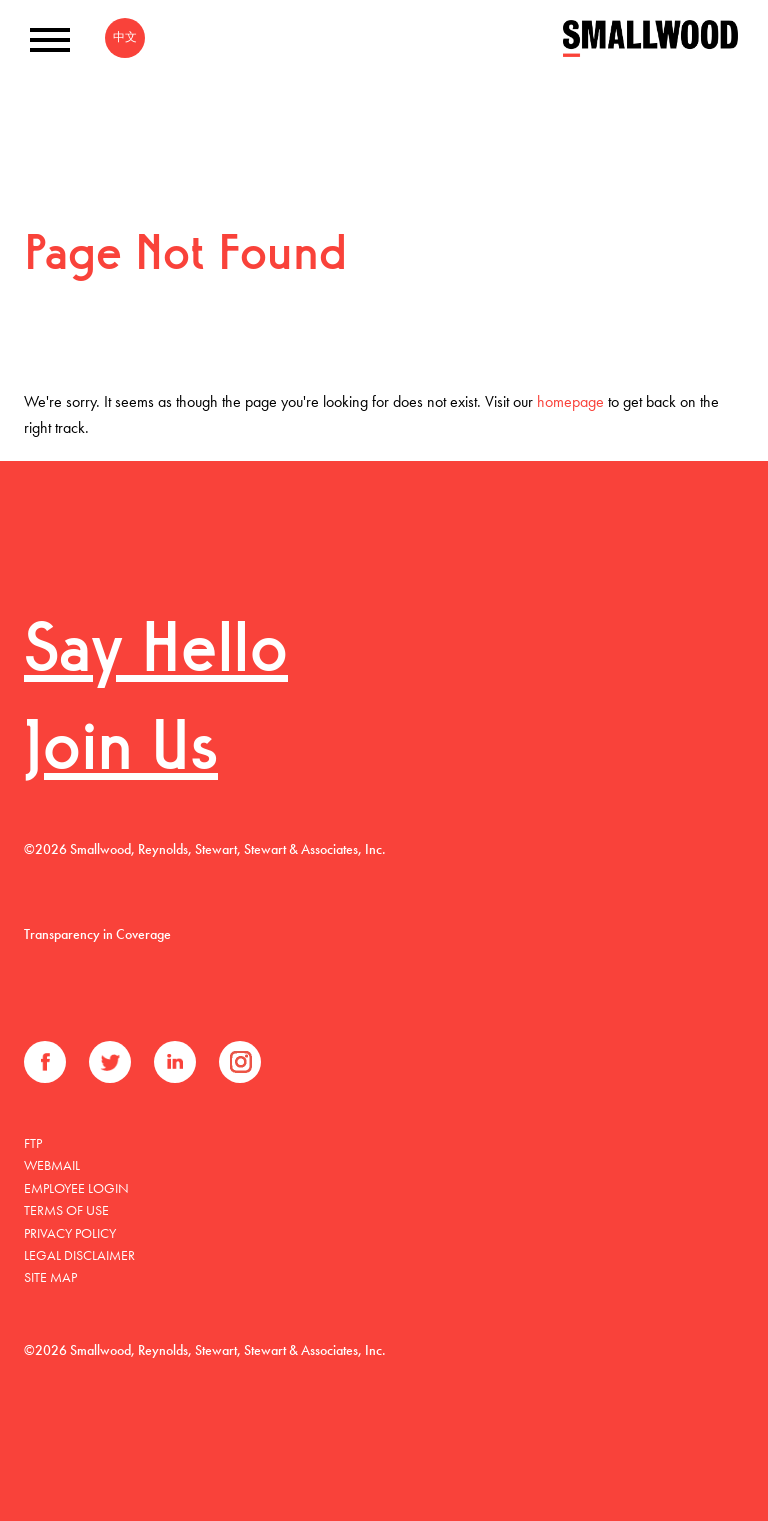  I want to click on 中文, so click(125, 37).